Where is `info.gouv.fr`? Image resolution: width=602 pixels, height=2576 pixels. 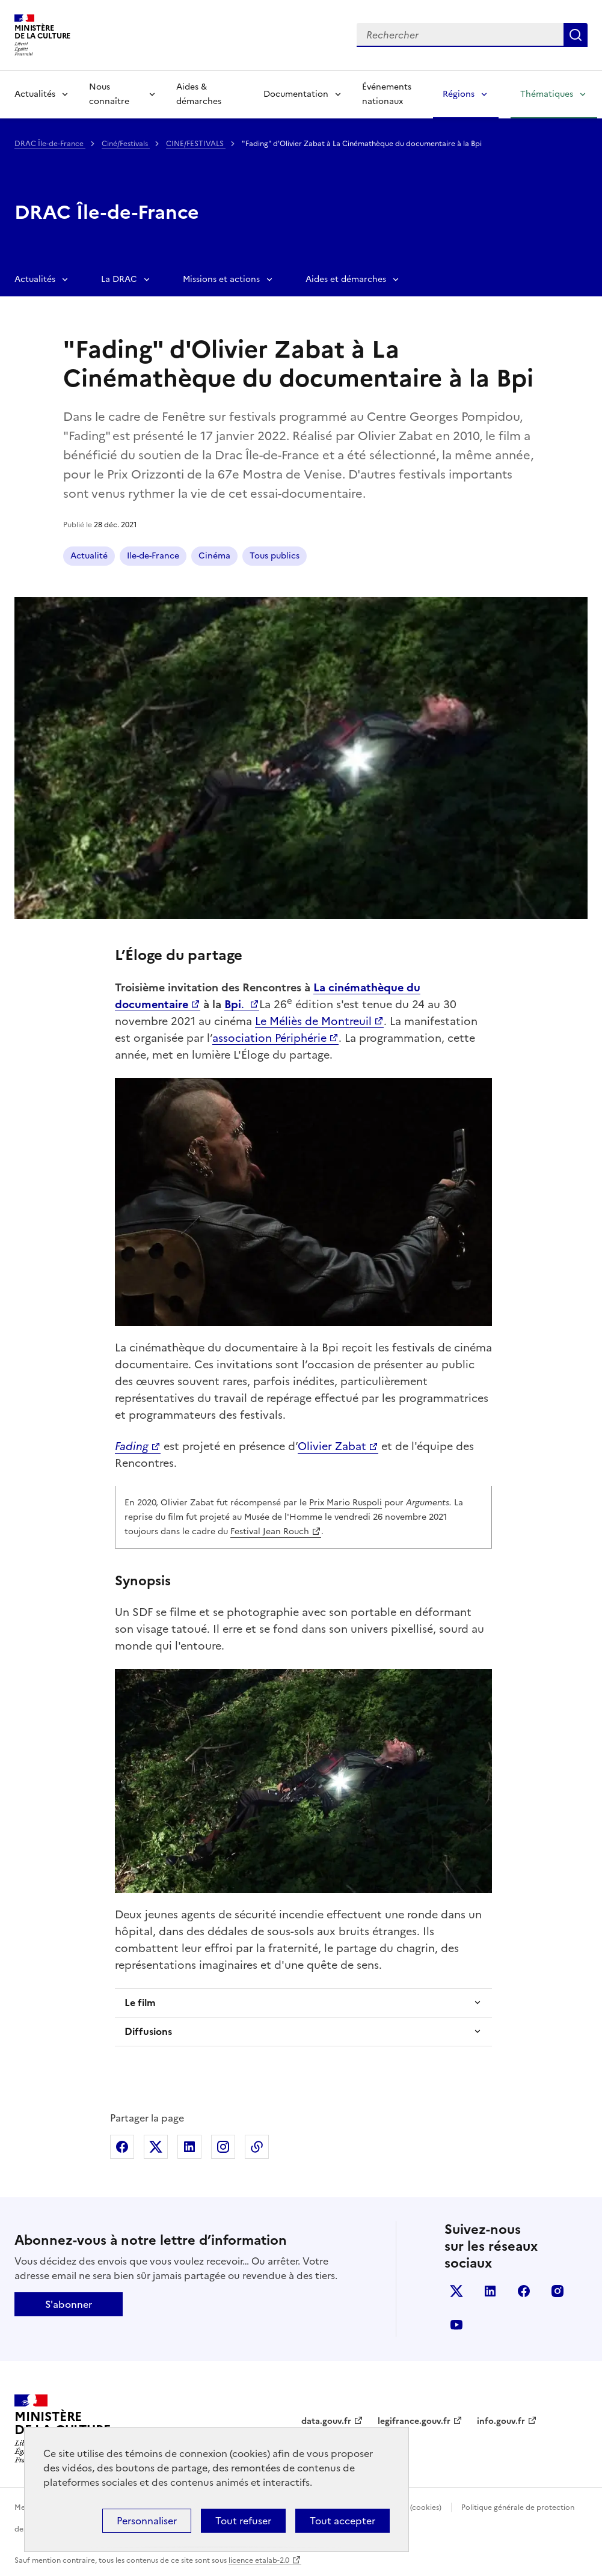 info.gouv.fr is located at coordinates (501, 2421).